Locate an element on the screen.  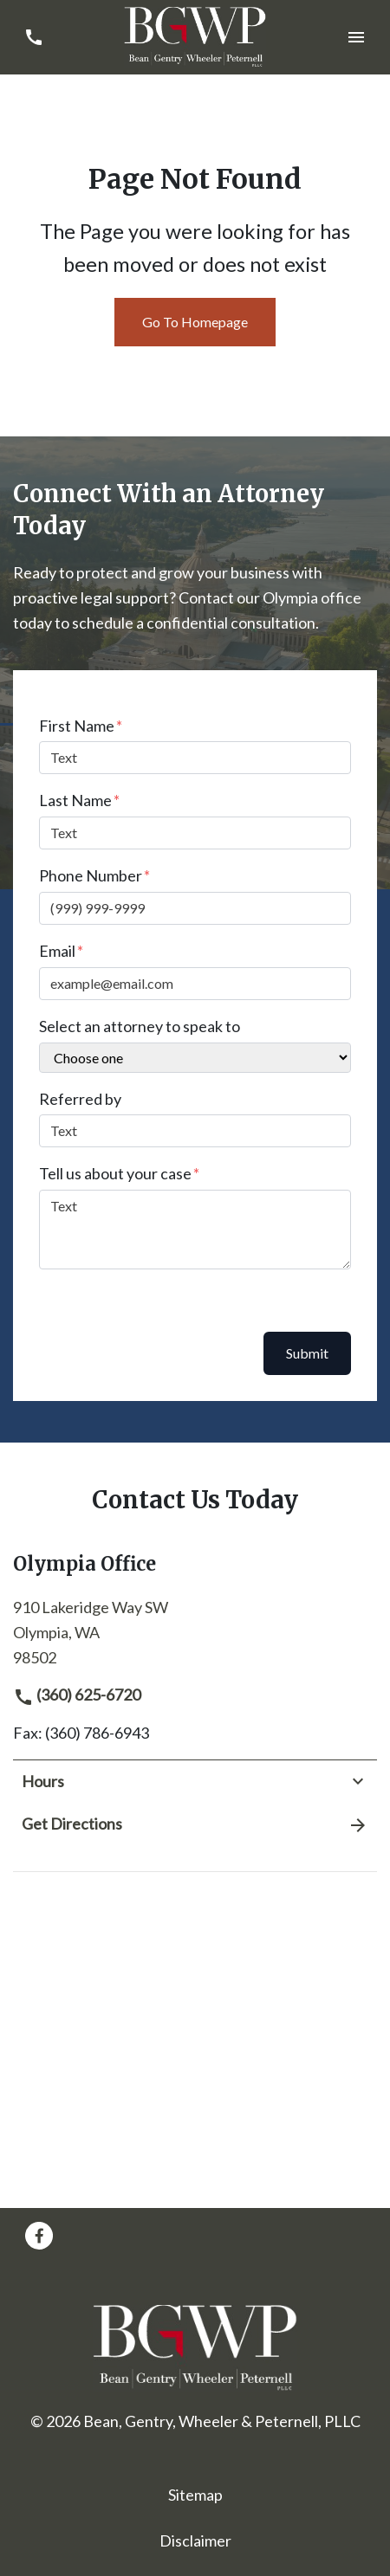
Tell us about your case is located at coordinates (115, 1173).